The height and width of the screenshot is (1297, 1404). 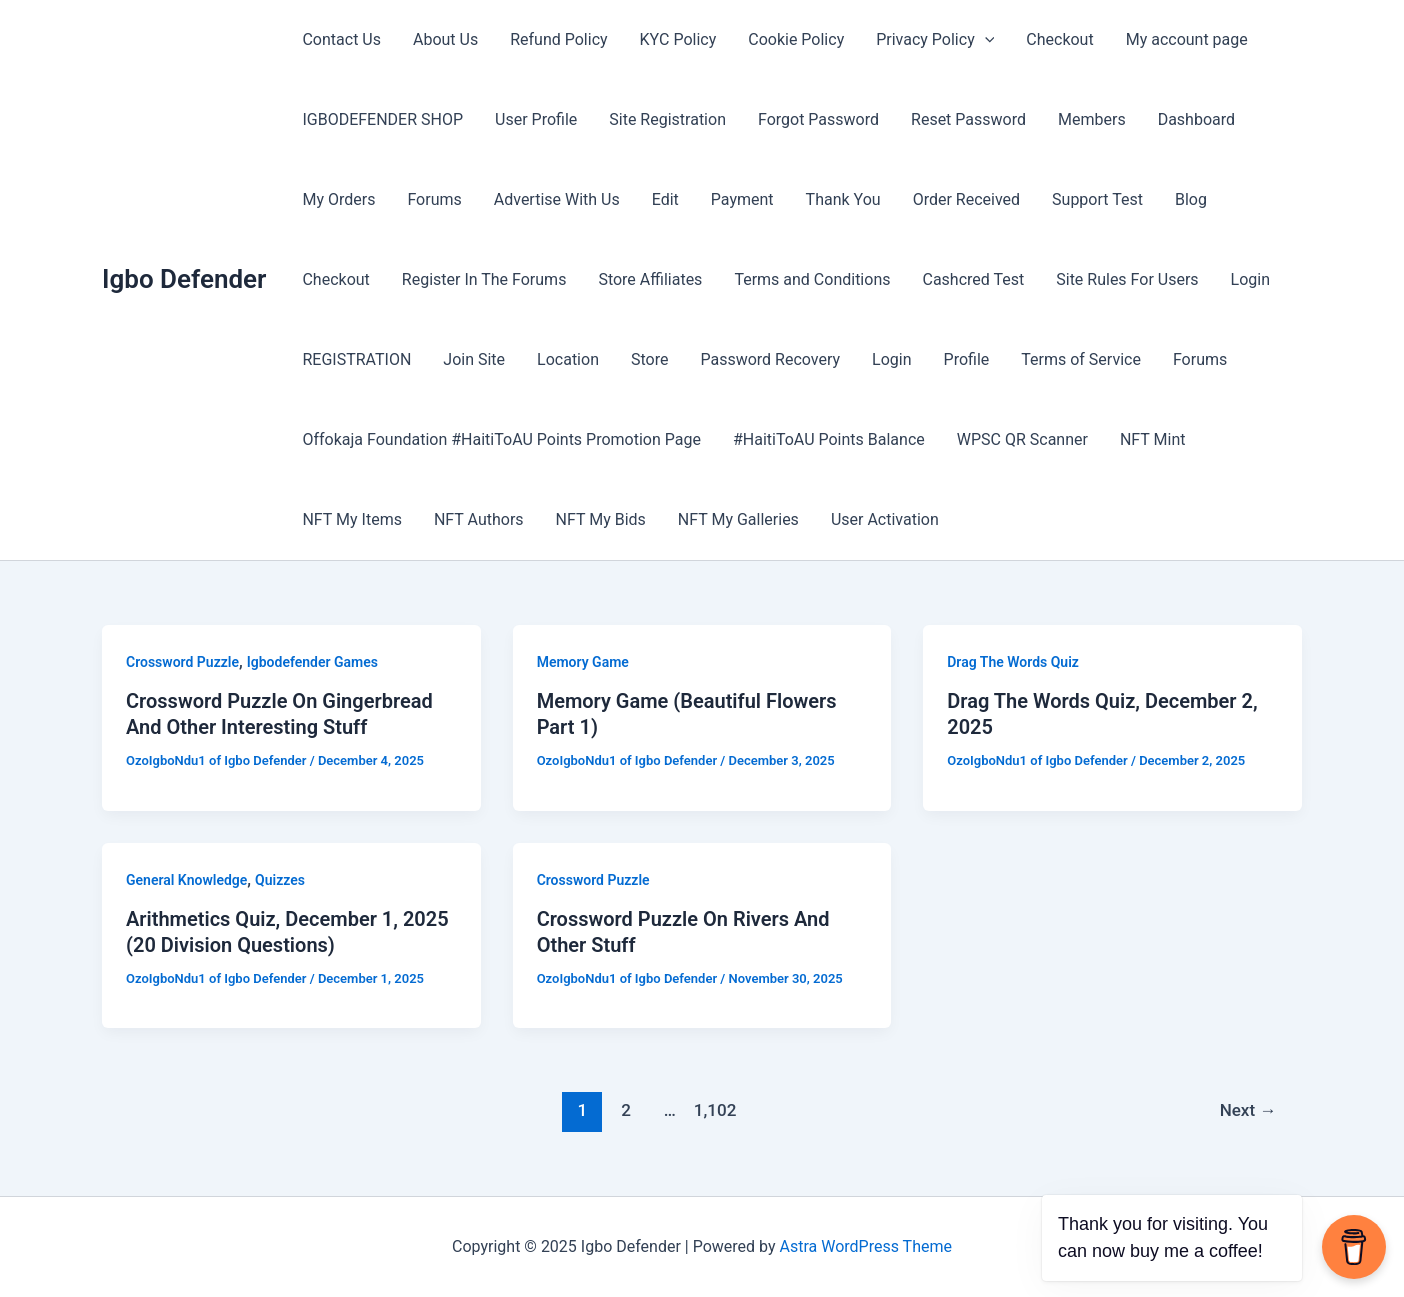 What do you see at coordinates (1187, 39) in the screenshot?
I see `My account page` at bounding box center [1187, 39].